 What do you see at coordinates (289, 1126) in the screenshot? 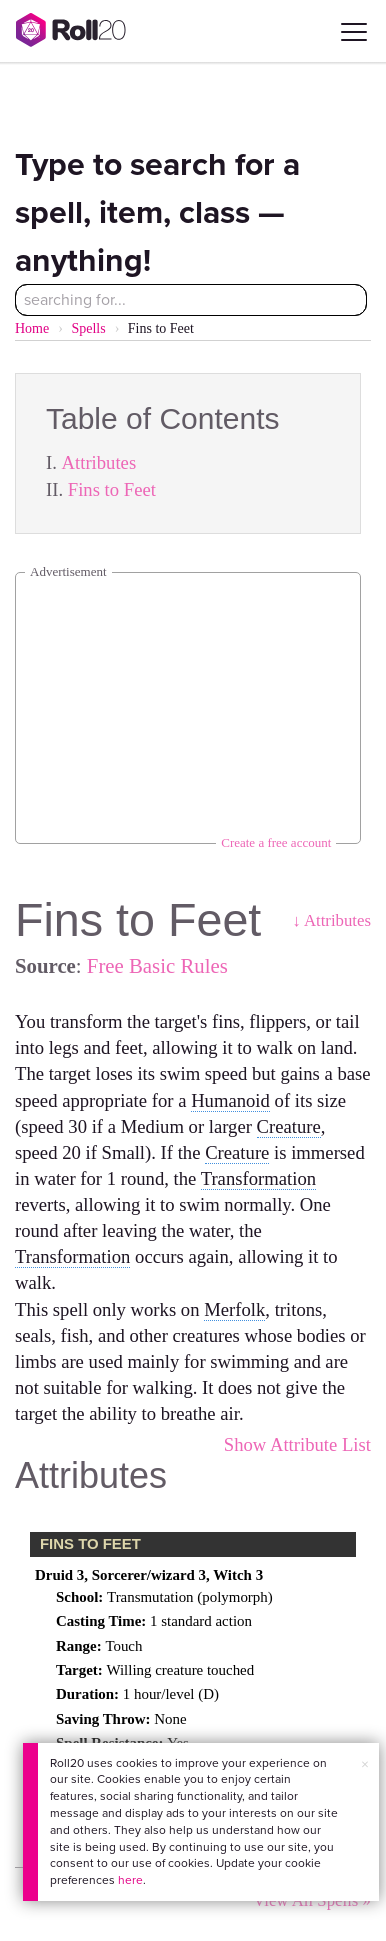
I see `Creature` at bounding box center [289, 1126].